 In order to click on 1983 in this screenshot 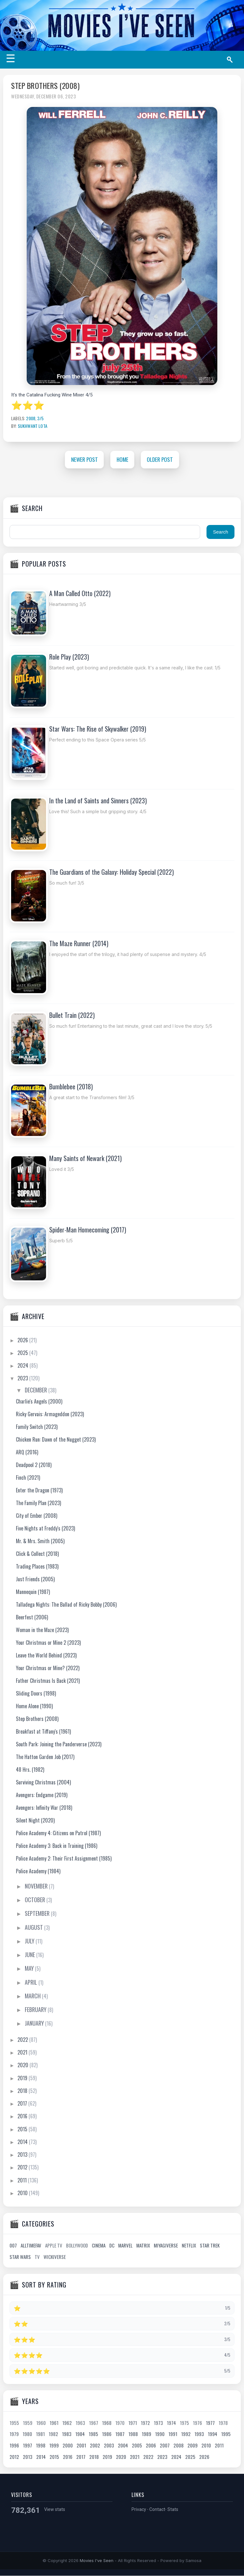, I will do `click(66, 2434)`.